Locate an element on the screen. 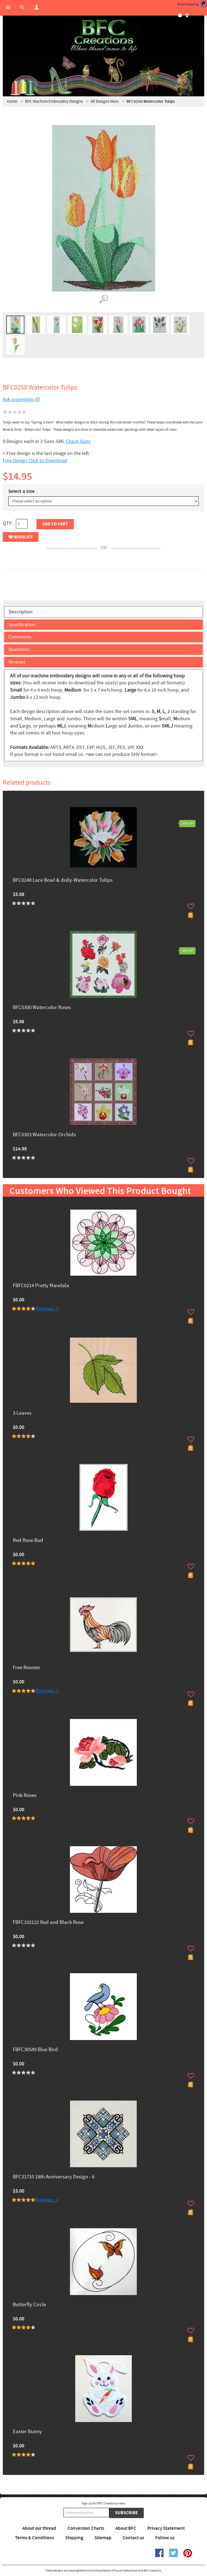 The width and height of the screenshot is (207, 2576). Comments is located at coordinates (19, 637).